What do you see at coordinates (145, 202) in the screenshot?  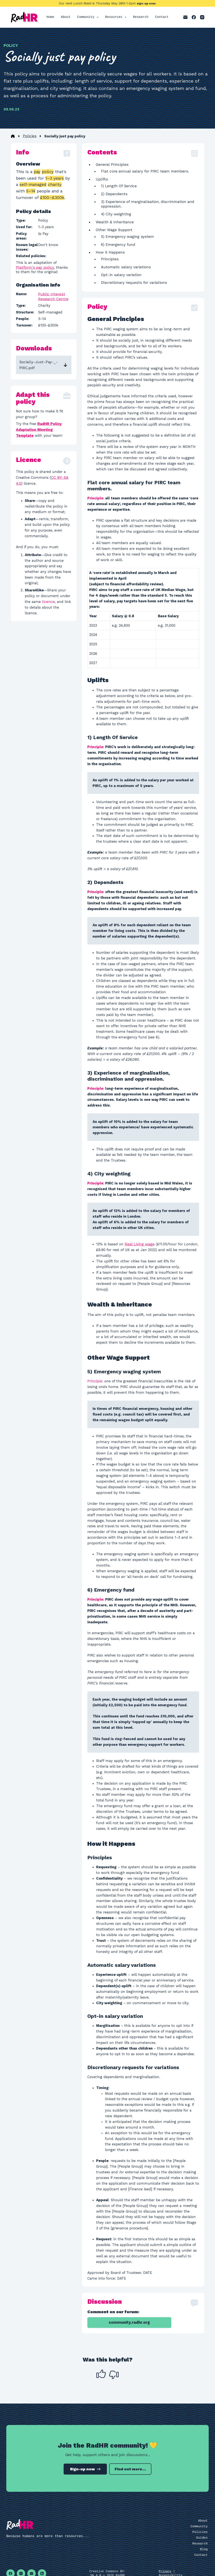 I see `3) Experience of marginalisation, discrimination and oppression.` at bounding box center [145, 202].